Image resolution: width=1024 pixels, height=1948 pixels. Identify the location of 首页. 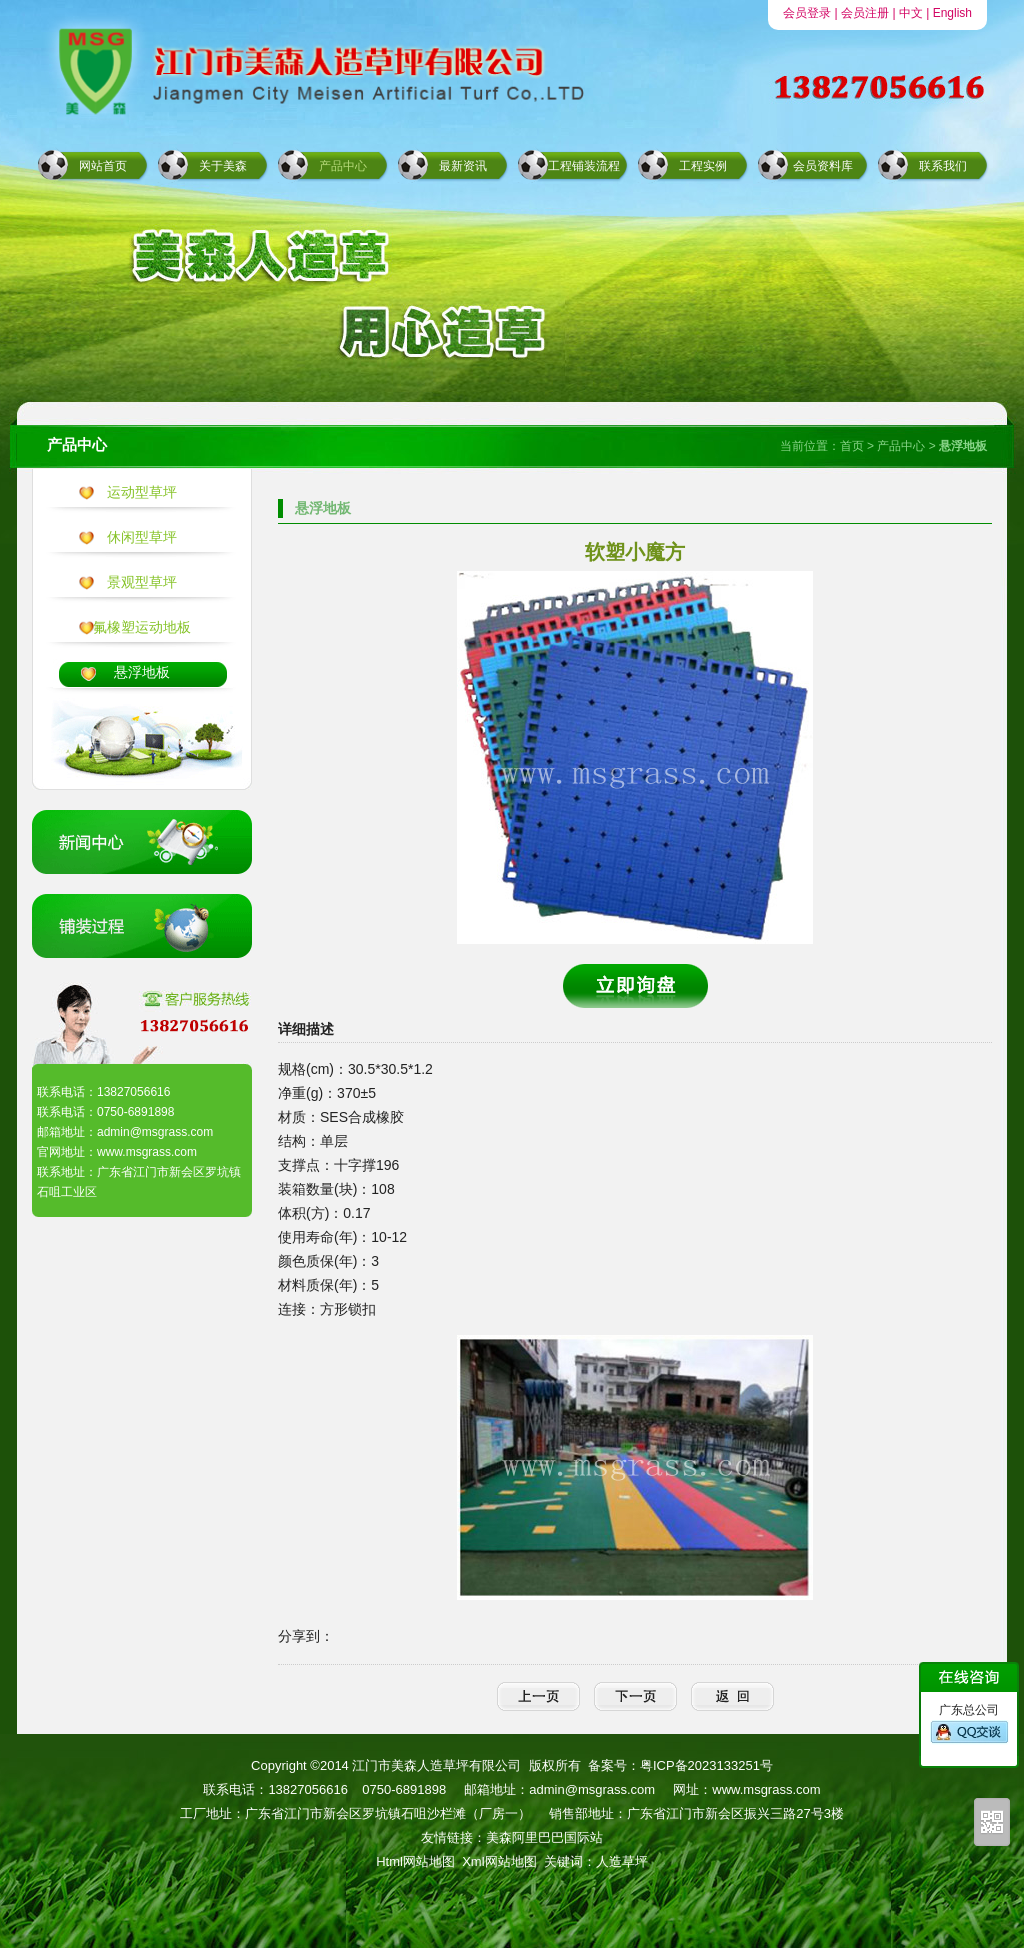
(852, 446).